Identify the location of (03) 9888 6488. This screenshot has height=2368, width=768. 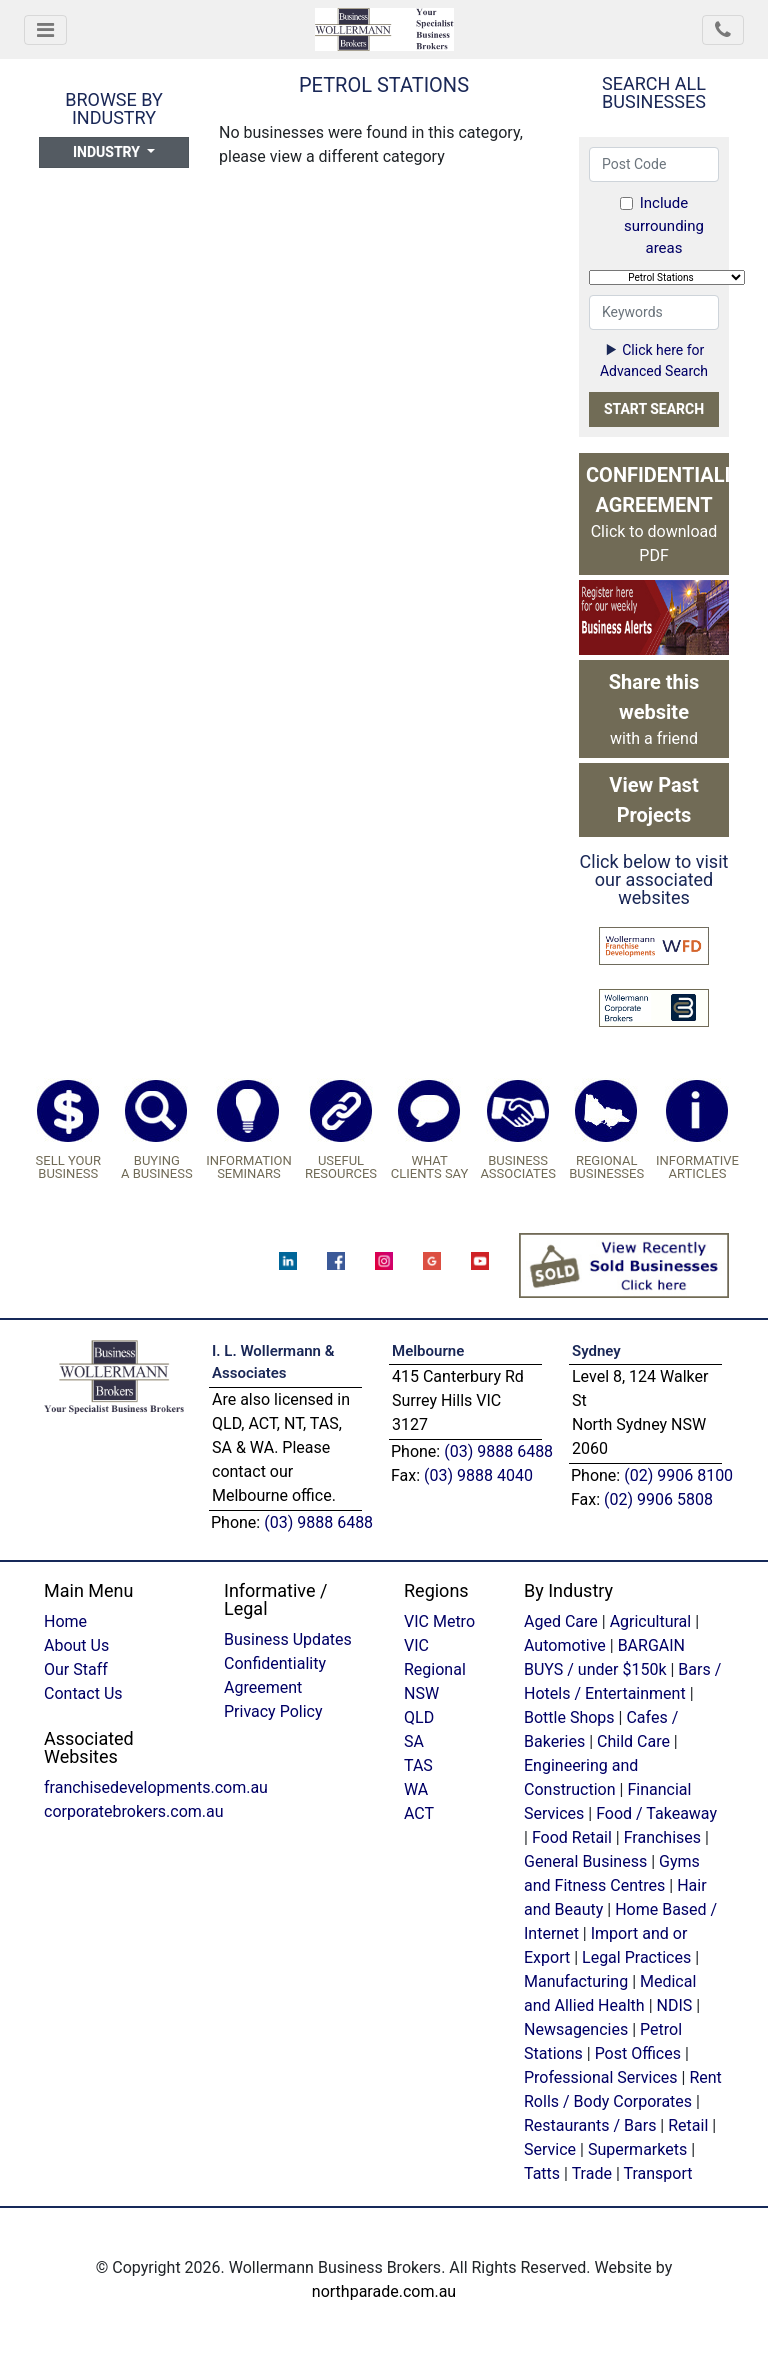
(318, 1522).